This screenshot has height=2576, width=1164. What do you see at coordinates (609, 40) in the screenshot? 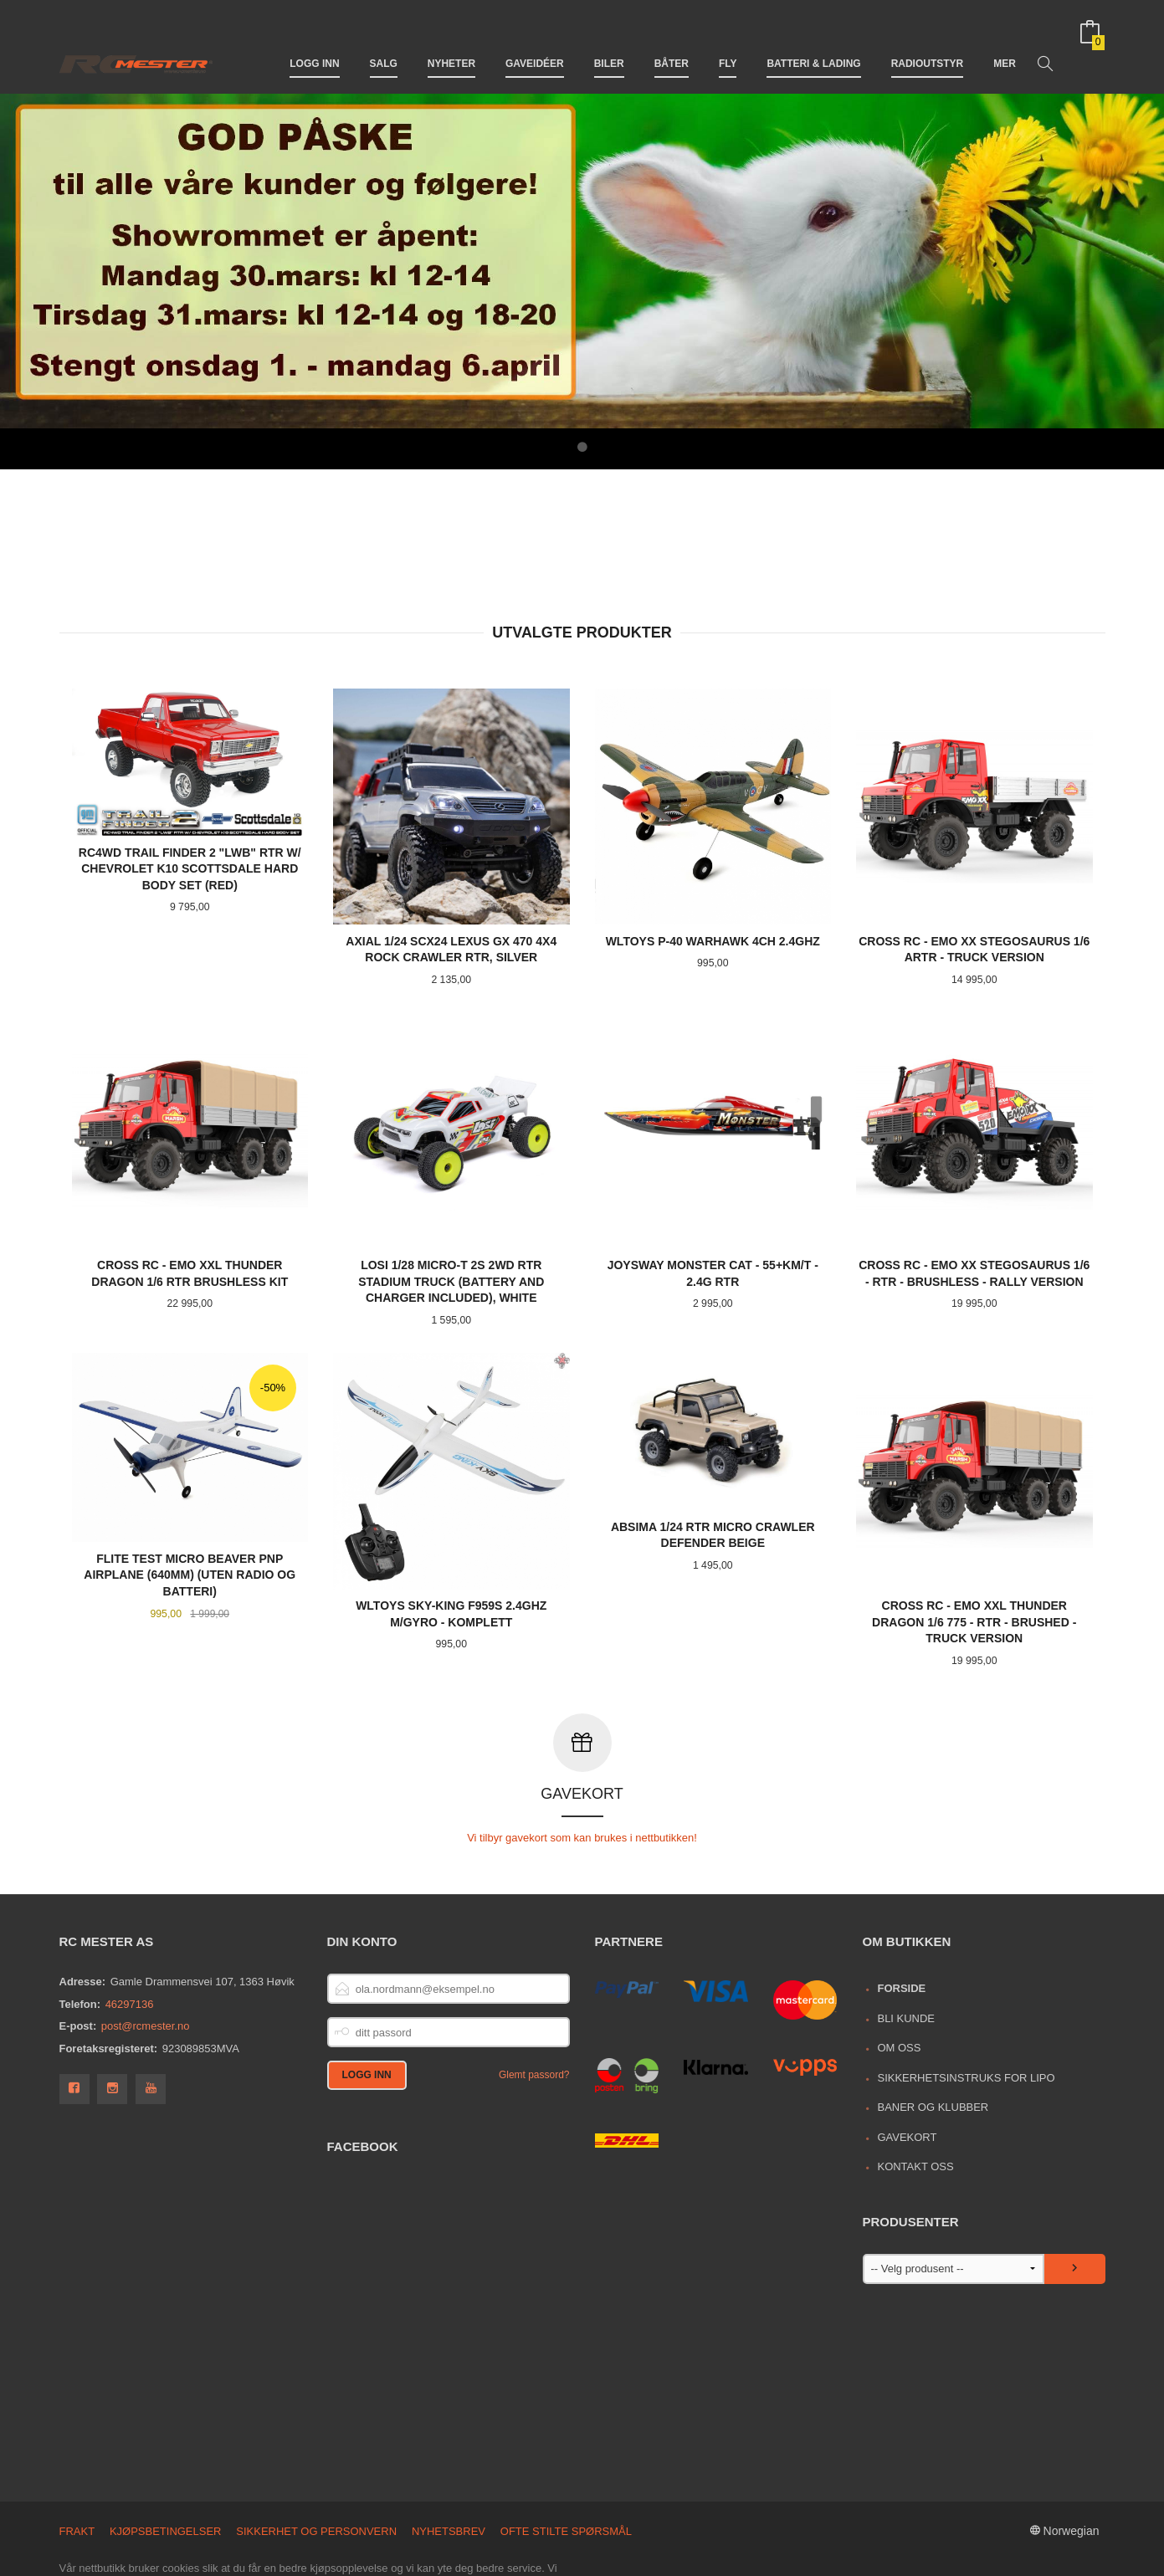
I see `Biler` at bounding box center [609, 40].